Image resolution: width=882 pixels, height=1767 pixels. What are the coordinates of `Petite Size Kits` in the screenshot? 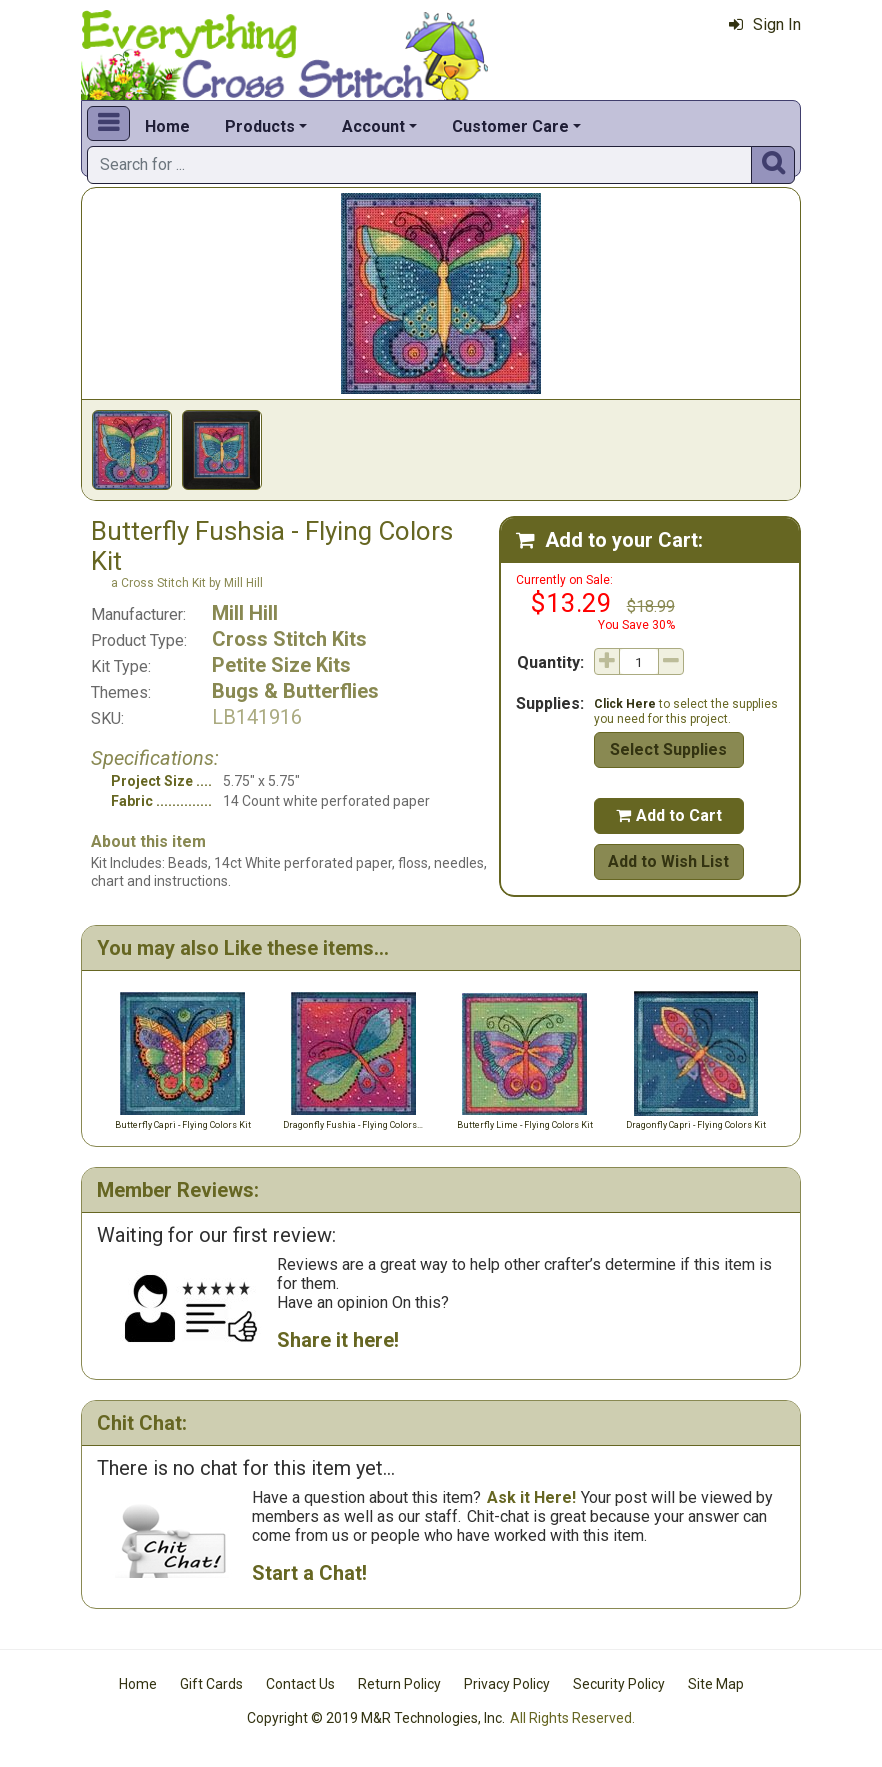 It's located at (281, 665).